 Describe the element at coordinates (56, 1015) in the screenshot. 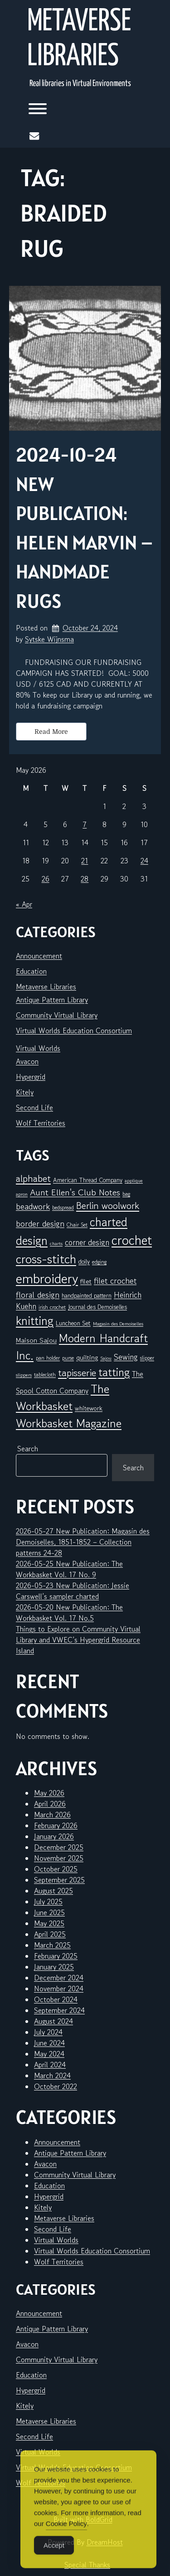

I see `Community Virtual Library` at that location.